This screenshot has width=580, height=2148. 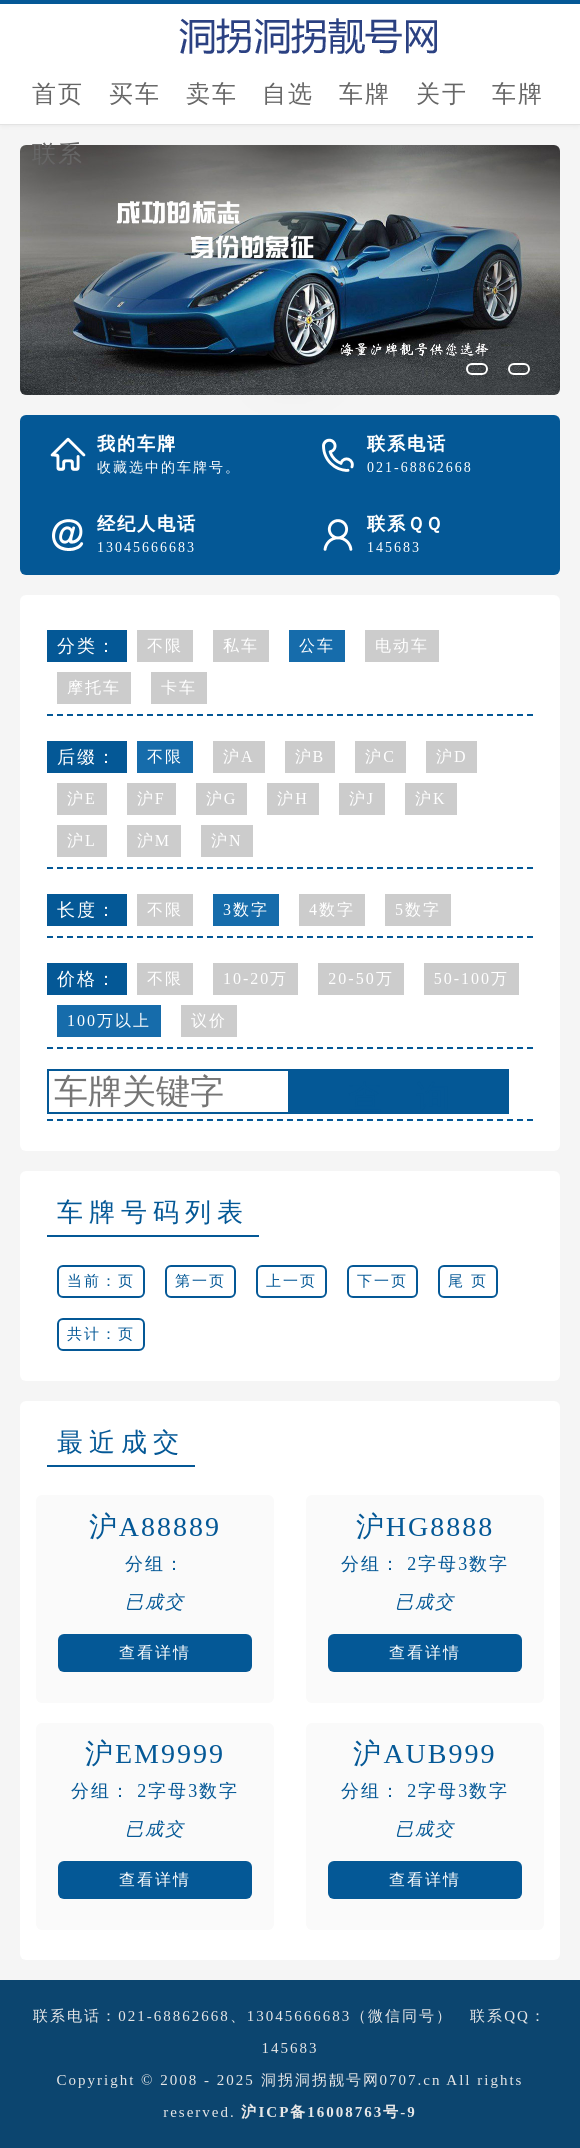 I want to click on 10-20万, so click(x=255, y=978).